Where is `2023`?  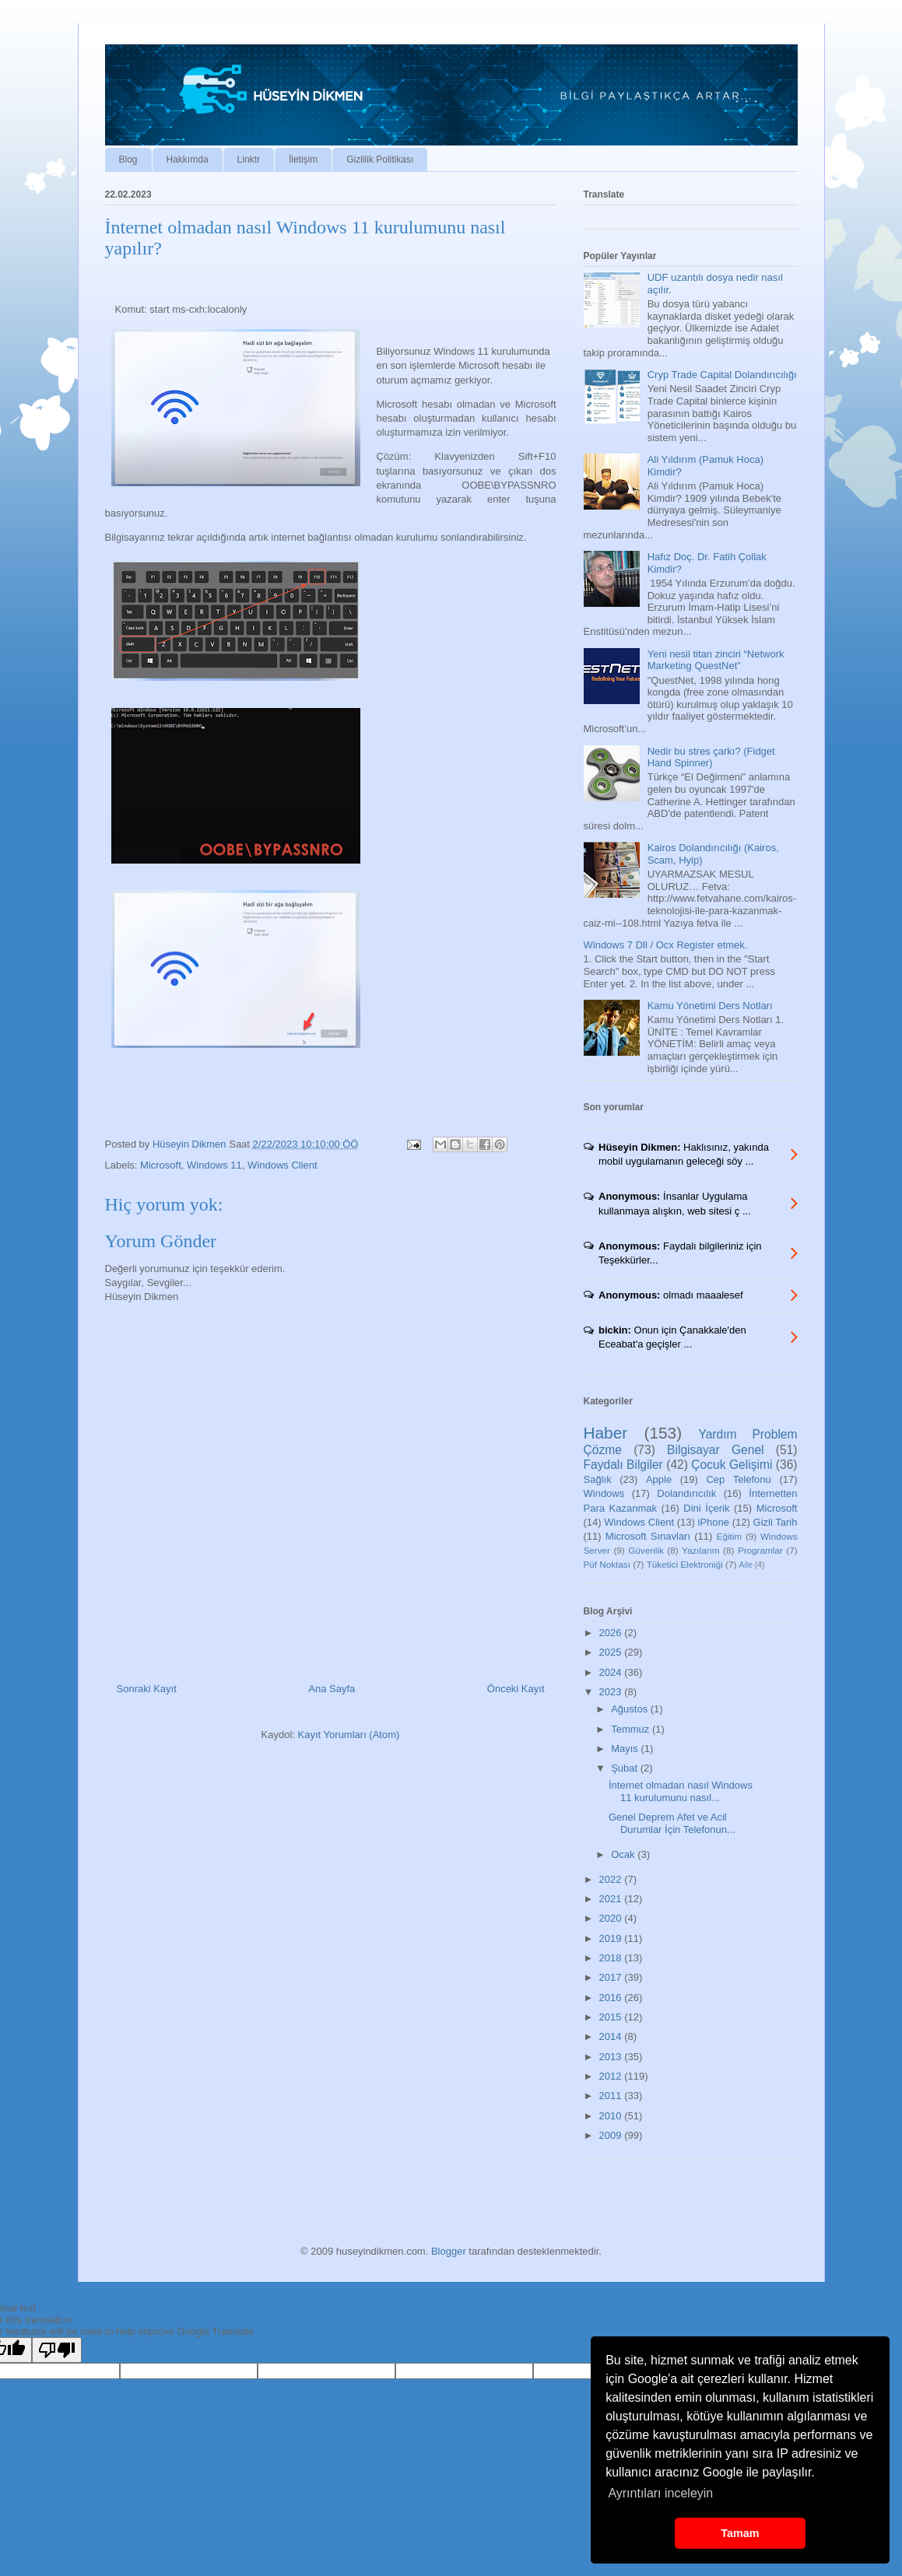
2023 is located at coordinates (612, 1692).